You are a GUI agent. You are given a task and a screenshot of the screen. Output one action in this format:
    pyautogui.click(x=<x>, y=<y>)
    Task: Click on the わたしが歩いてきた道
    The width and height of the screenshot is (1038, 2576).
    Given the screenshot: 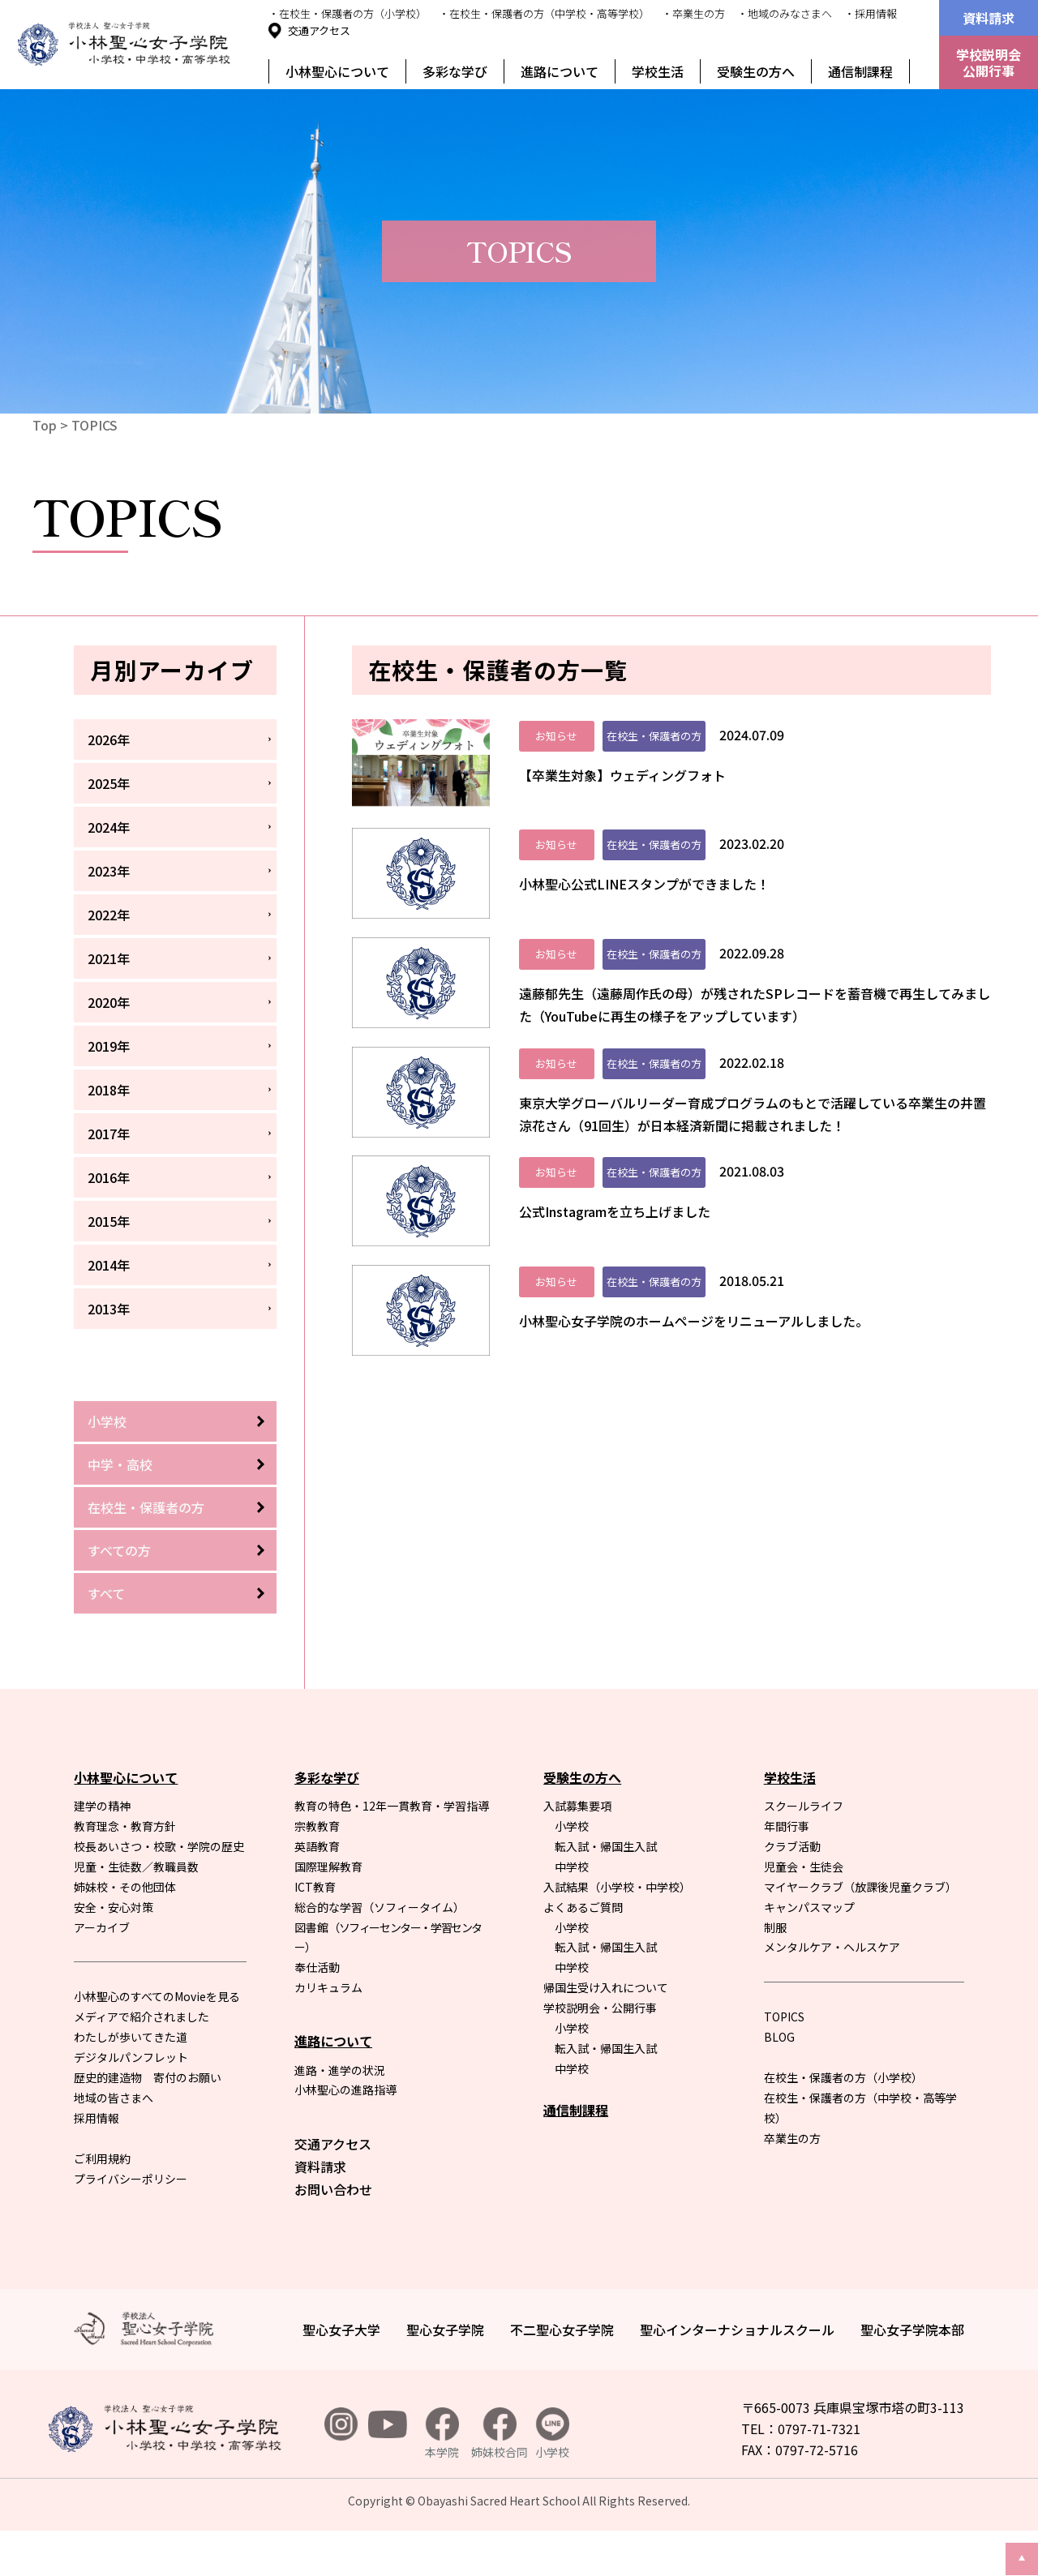 What is the action you would take?
    pyautogui.click(x=130, y=2082)
    